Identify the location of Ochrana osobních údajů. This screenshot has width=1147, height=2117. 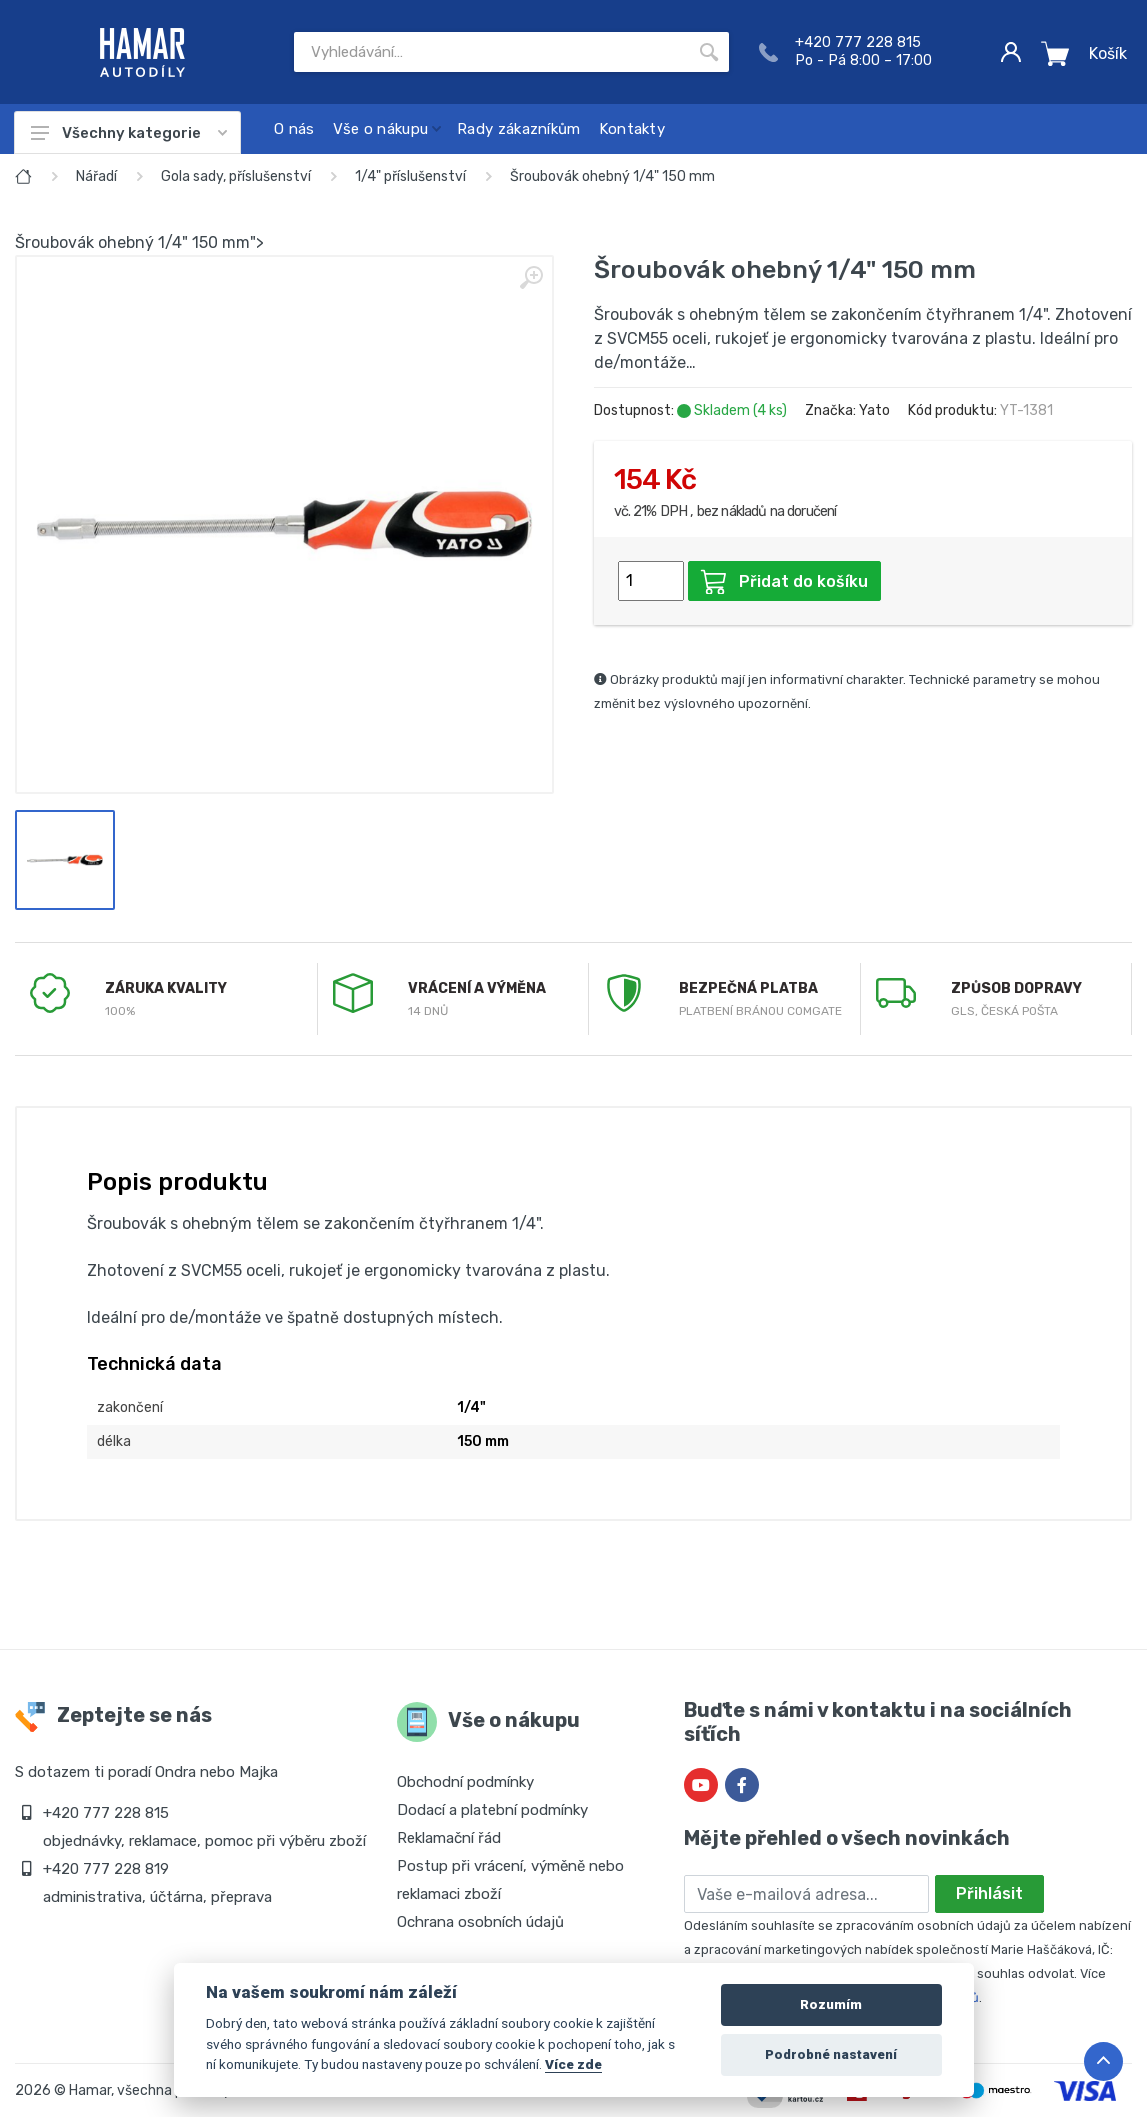
(480, 1922).